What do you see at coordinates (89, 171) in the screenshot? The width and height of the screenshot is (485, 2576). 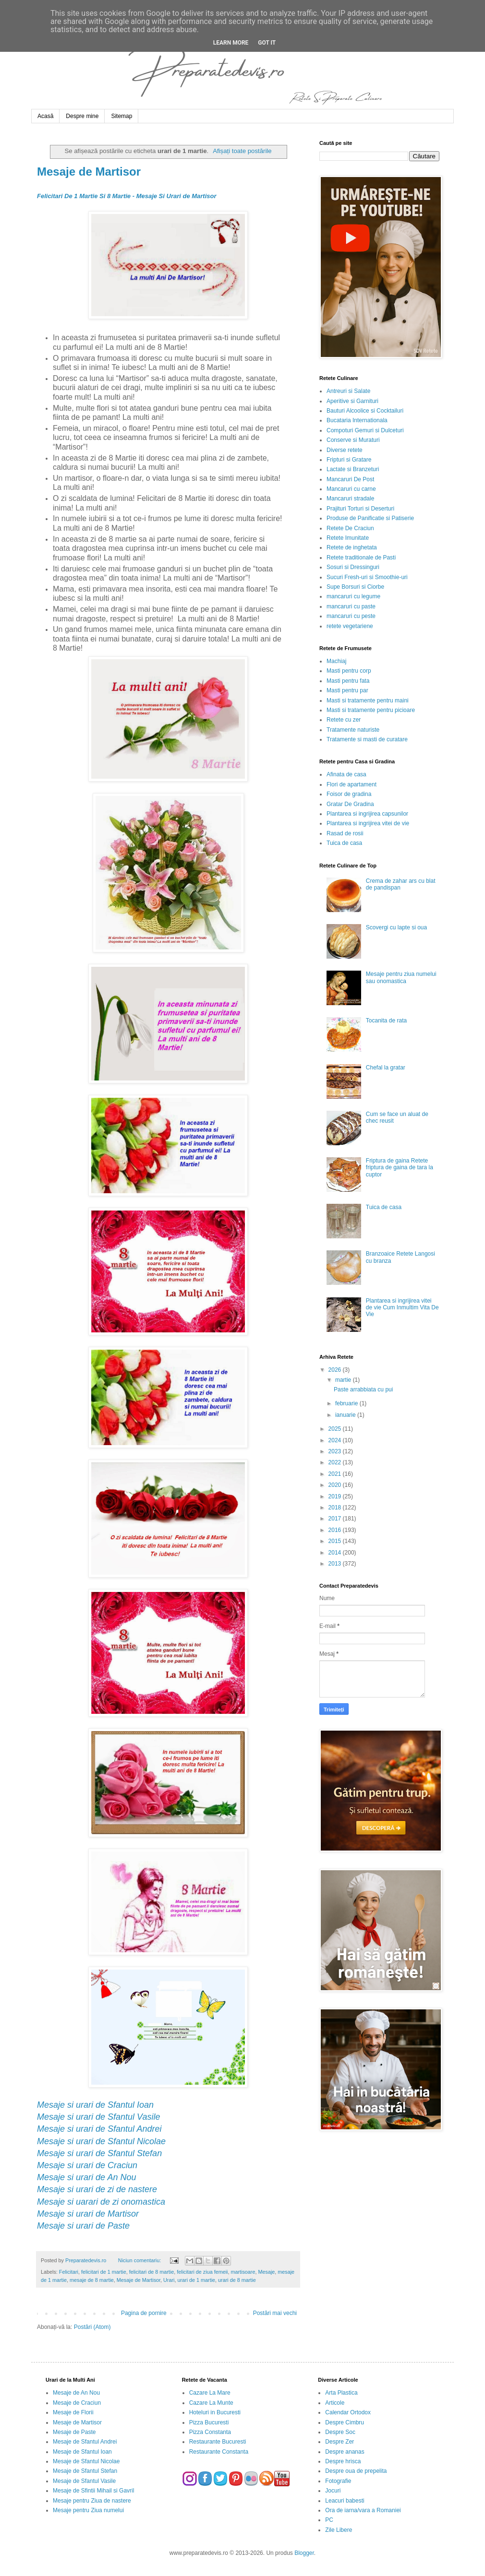 I see `Mesaje de Martisor` at bounding box center [89, 171].